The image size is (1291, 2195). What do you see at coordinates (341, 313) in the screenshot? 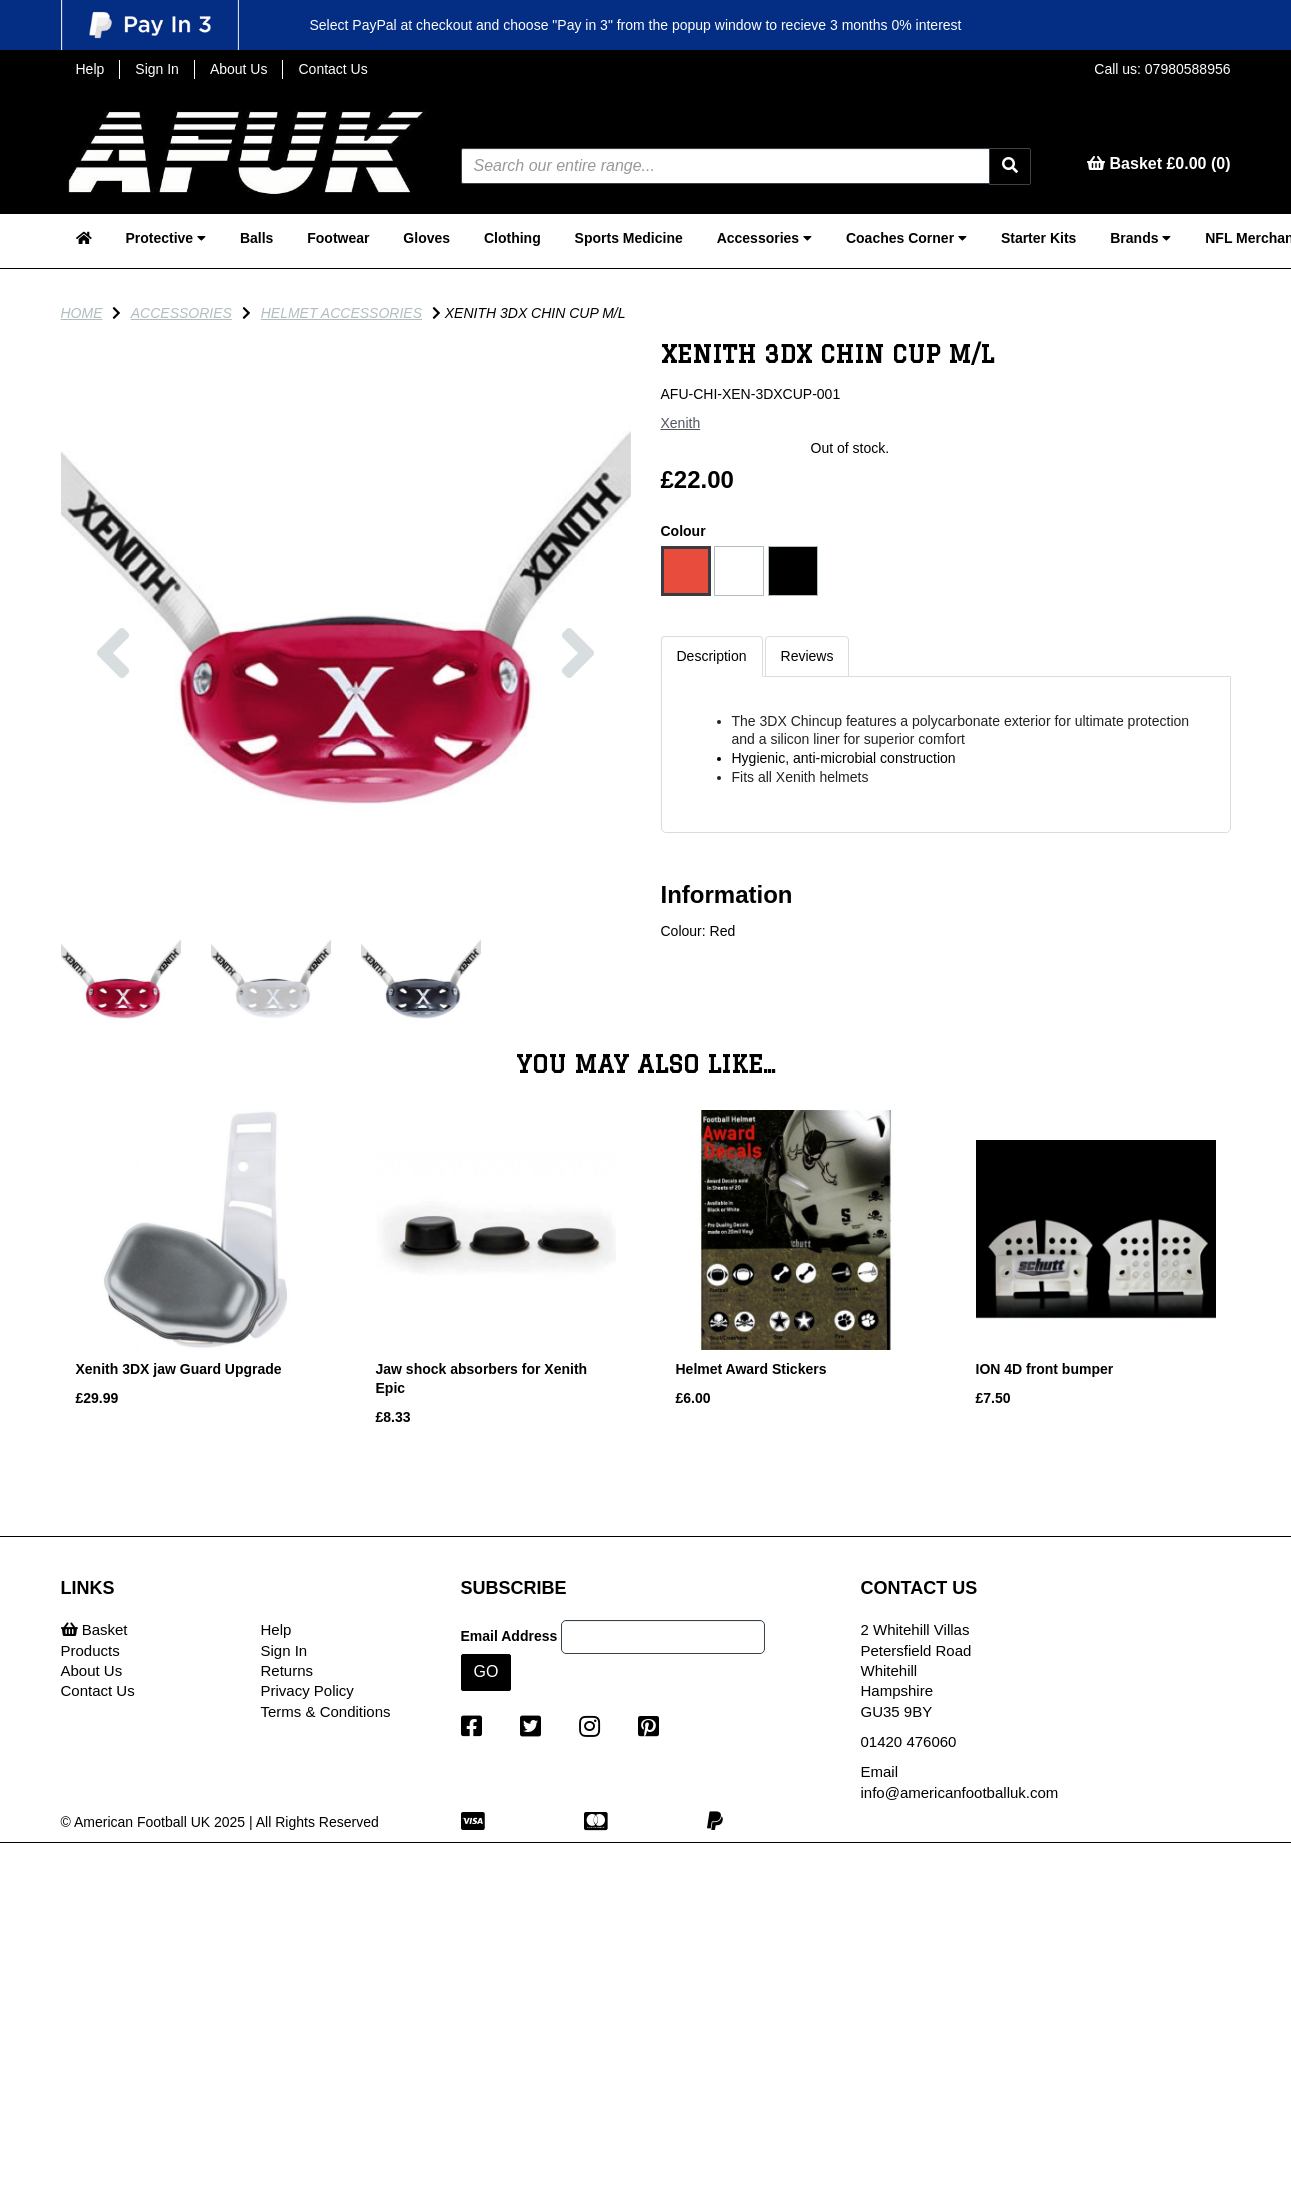
I see `Helmet Accessories` at bounding box center [341, 313].